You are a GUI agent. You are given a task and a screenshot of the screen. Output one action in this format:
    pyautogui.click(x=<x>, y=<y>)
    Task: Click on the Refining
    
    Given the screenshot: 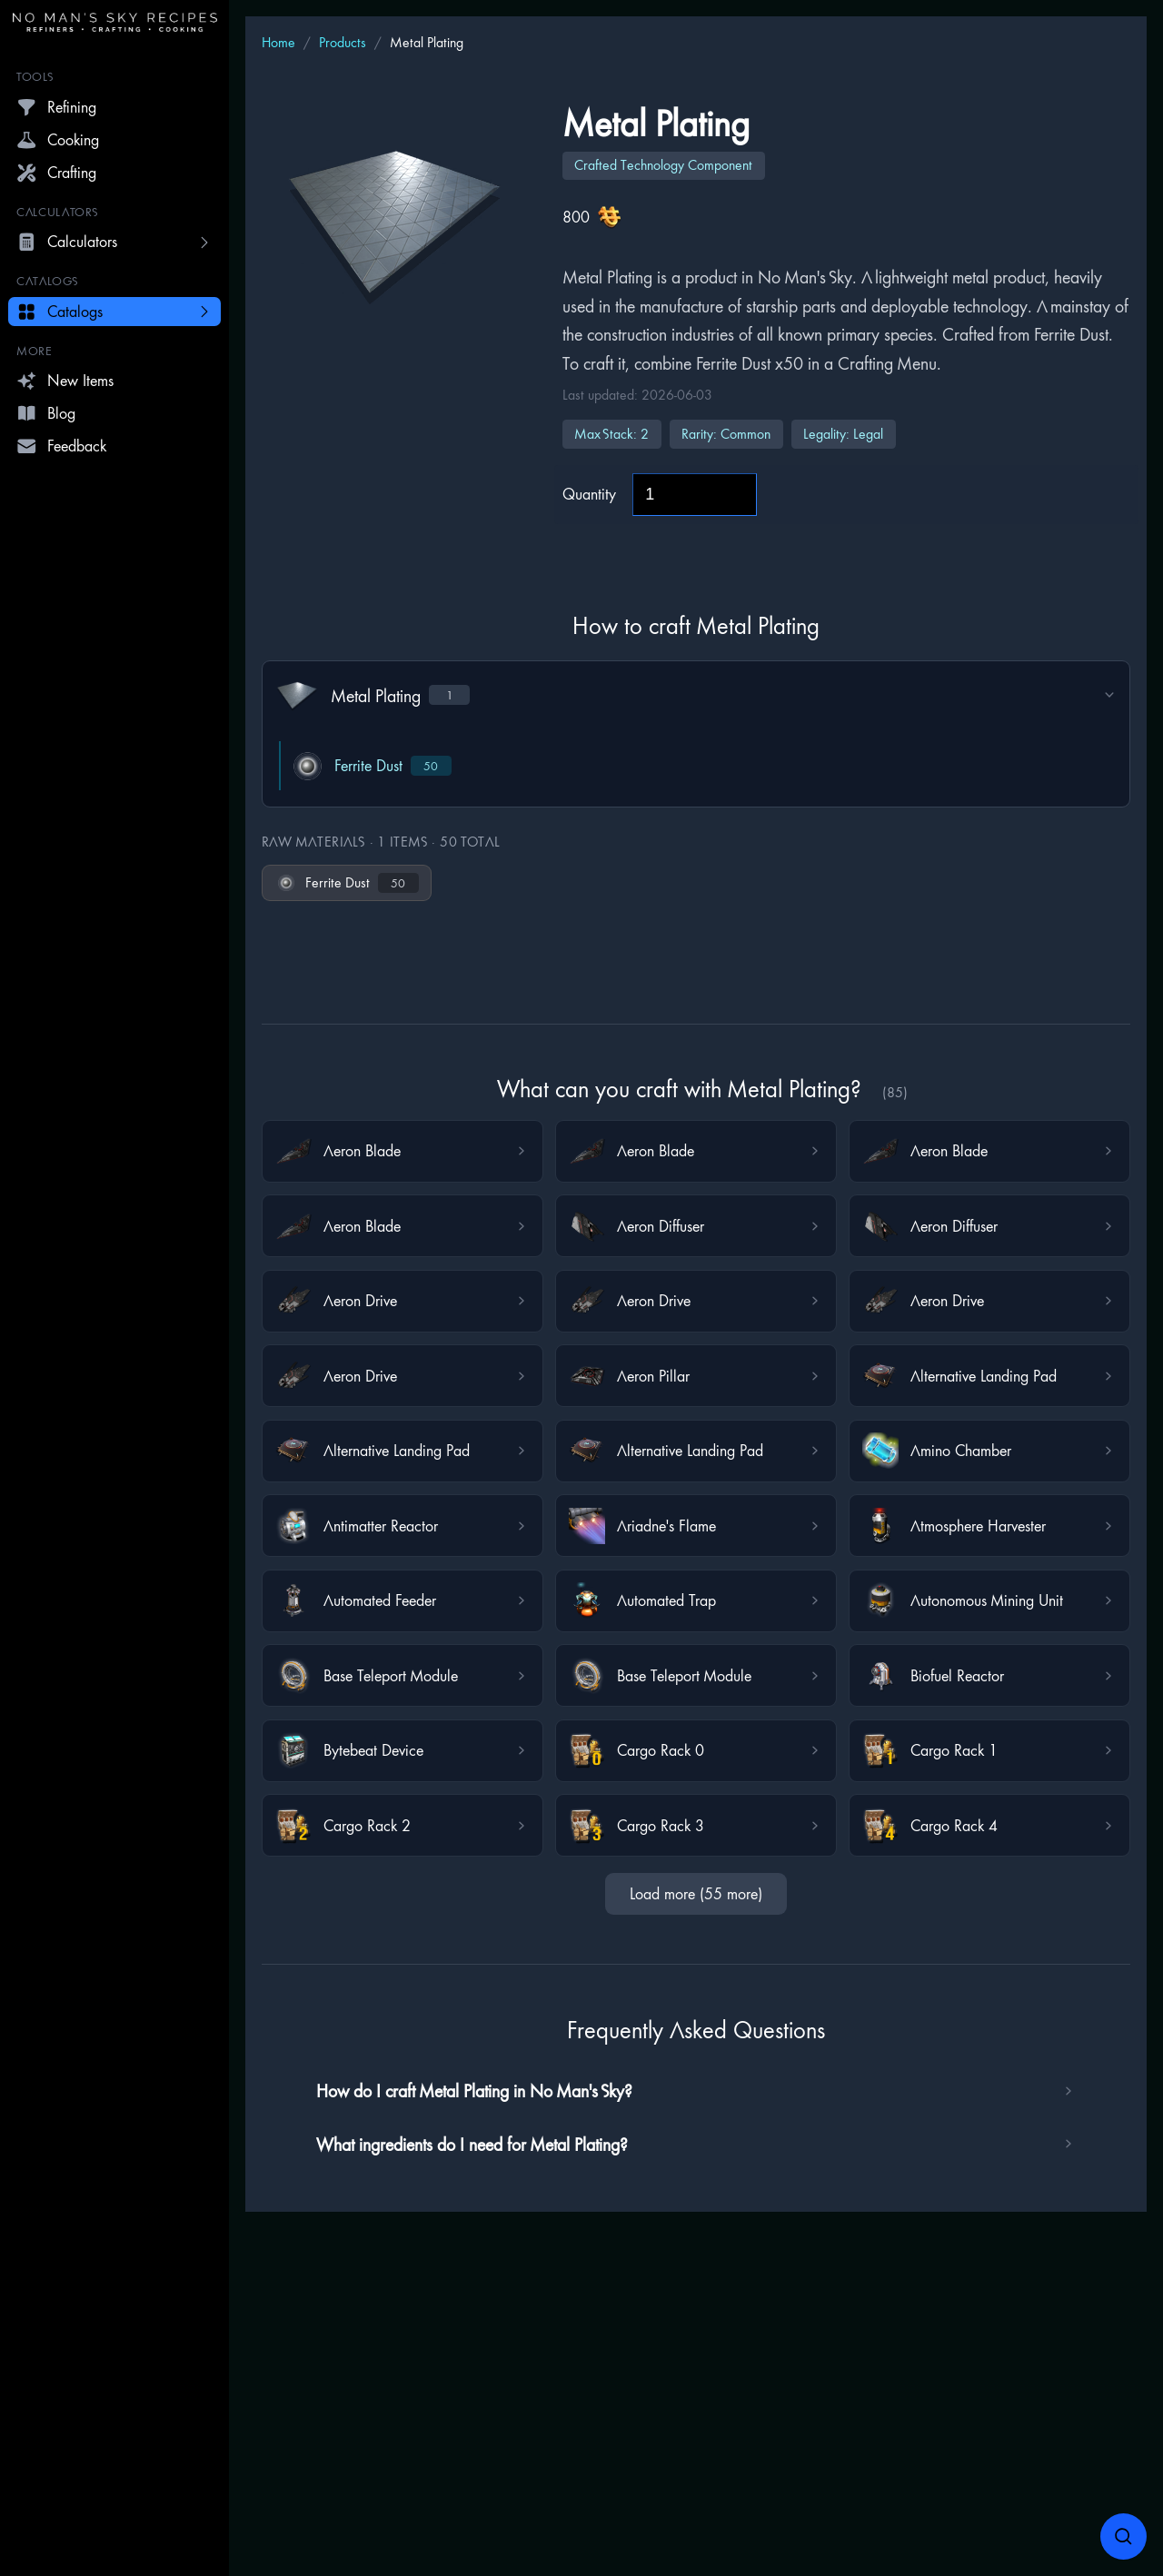 What is the action you would take?
    pyautogui.click(x=56, y=107)
    